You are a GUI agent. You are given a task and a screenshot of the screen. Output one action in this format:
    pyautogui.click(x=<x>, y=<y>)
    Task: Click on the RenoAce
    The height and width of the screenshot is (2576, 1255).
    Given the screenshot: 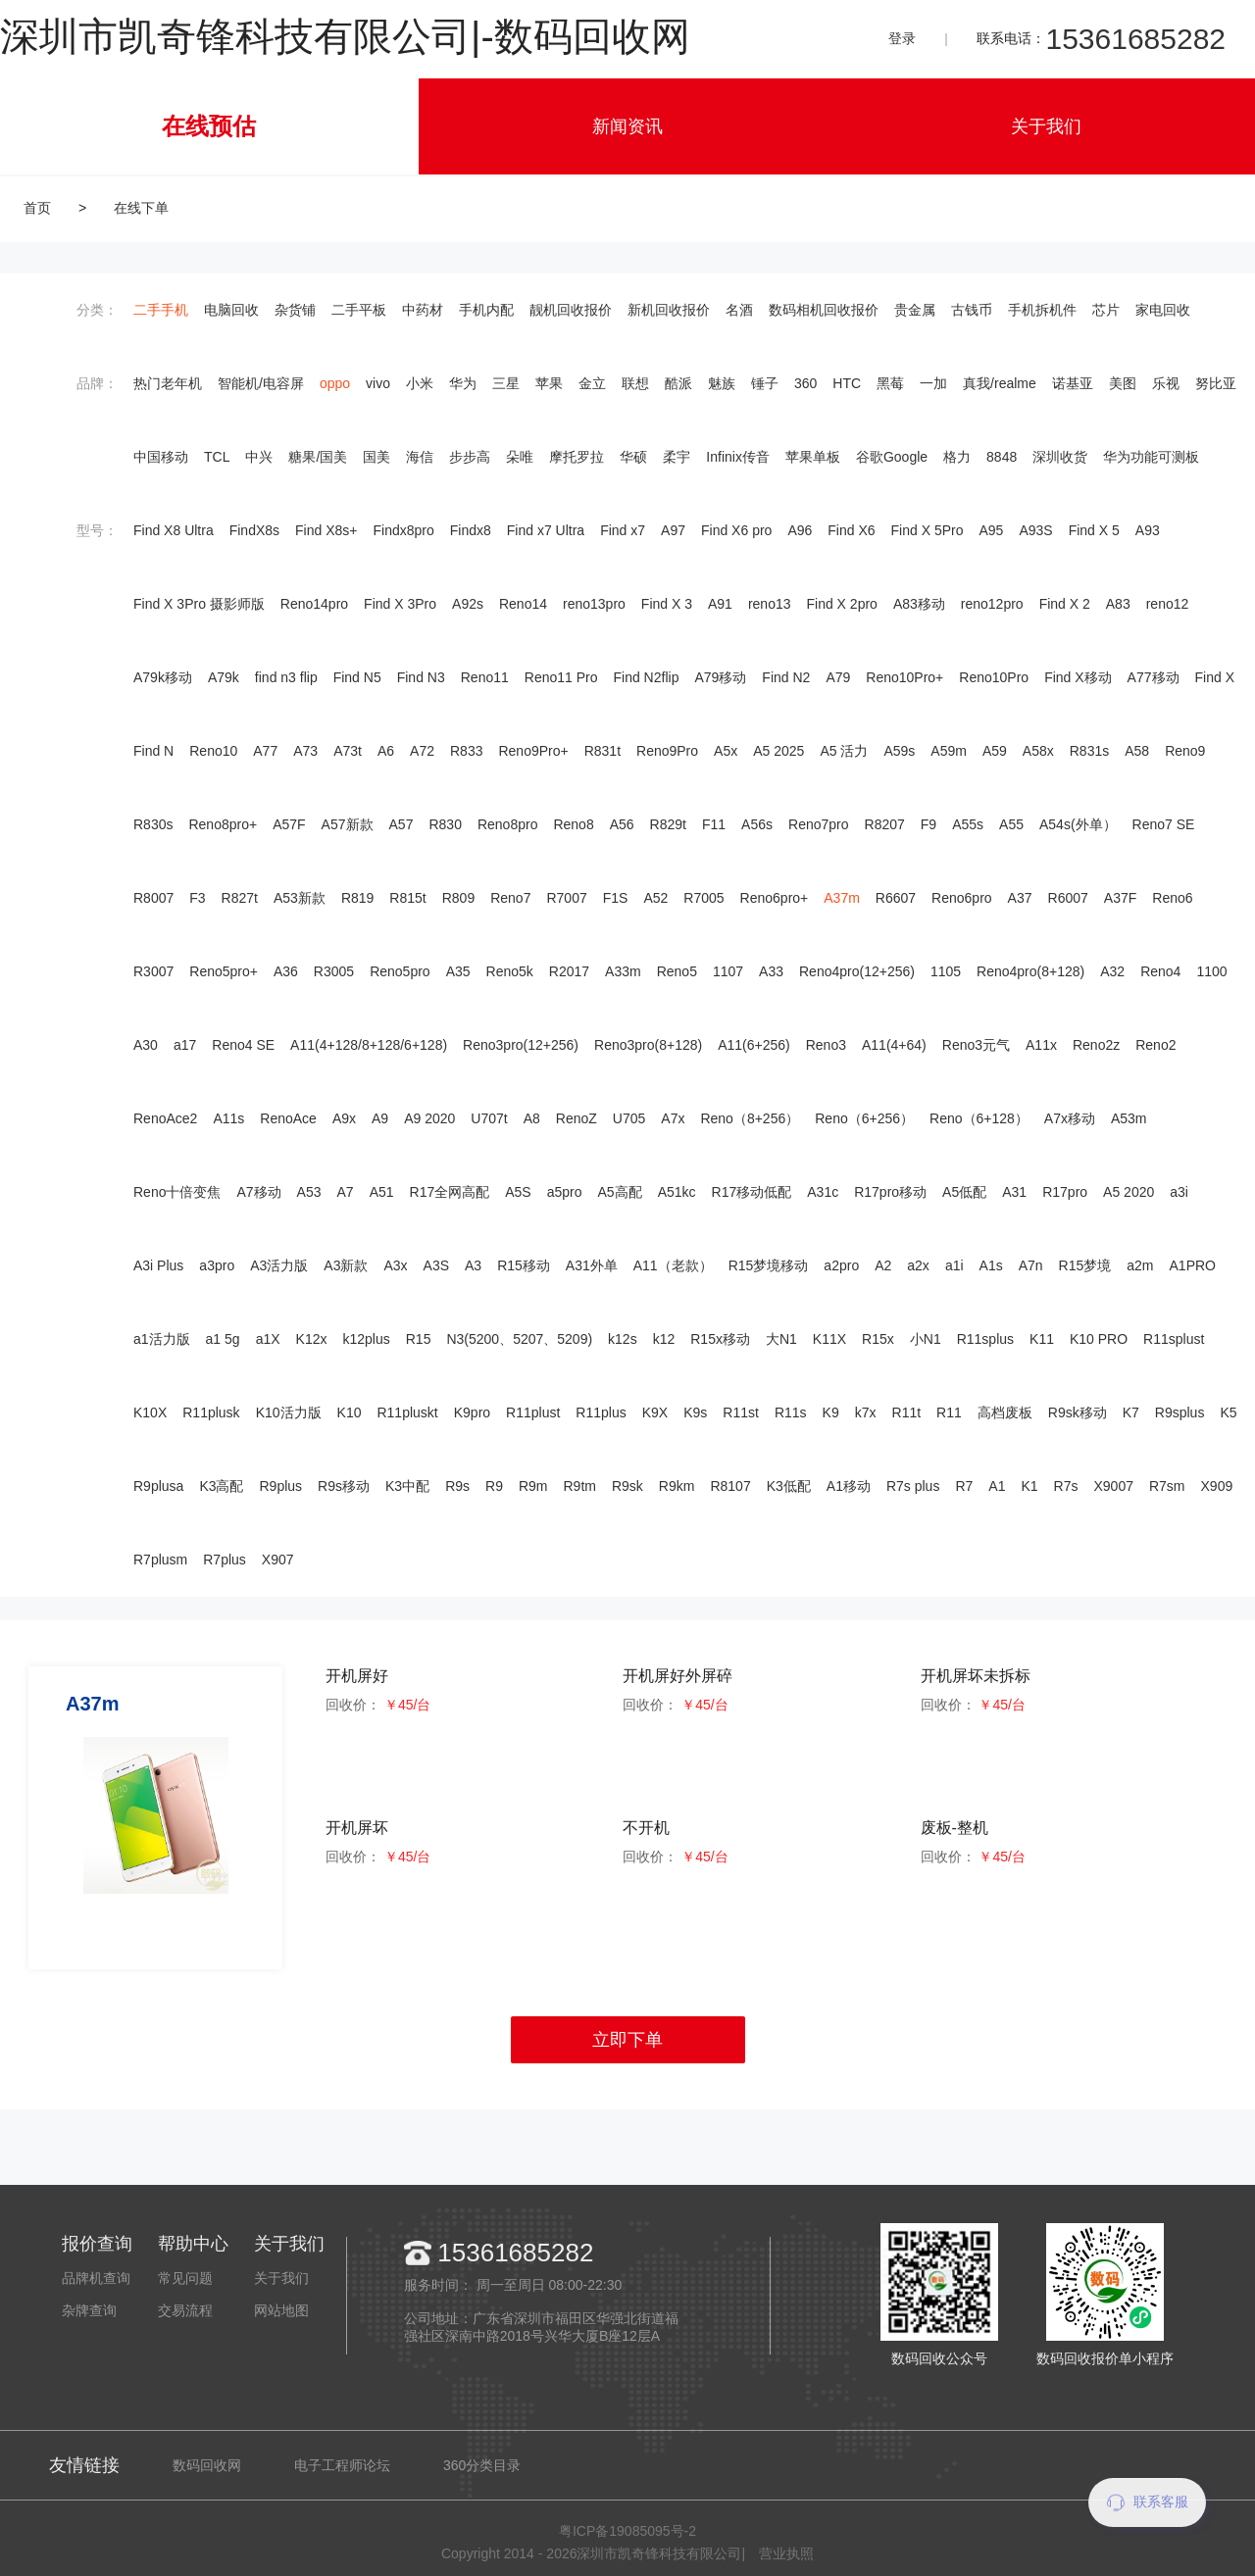 What is the action you would take?
    pyautogui.click(x=288, y=1118)
    